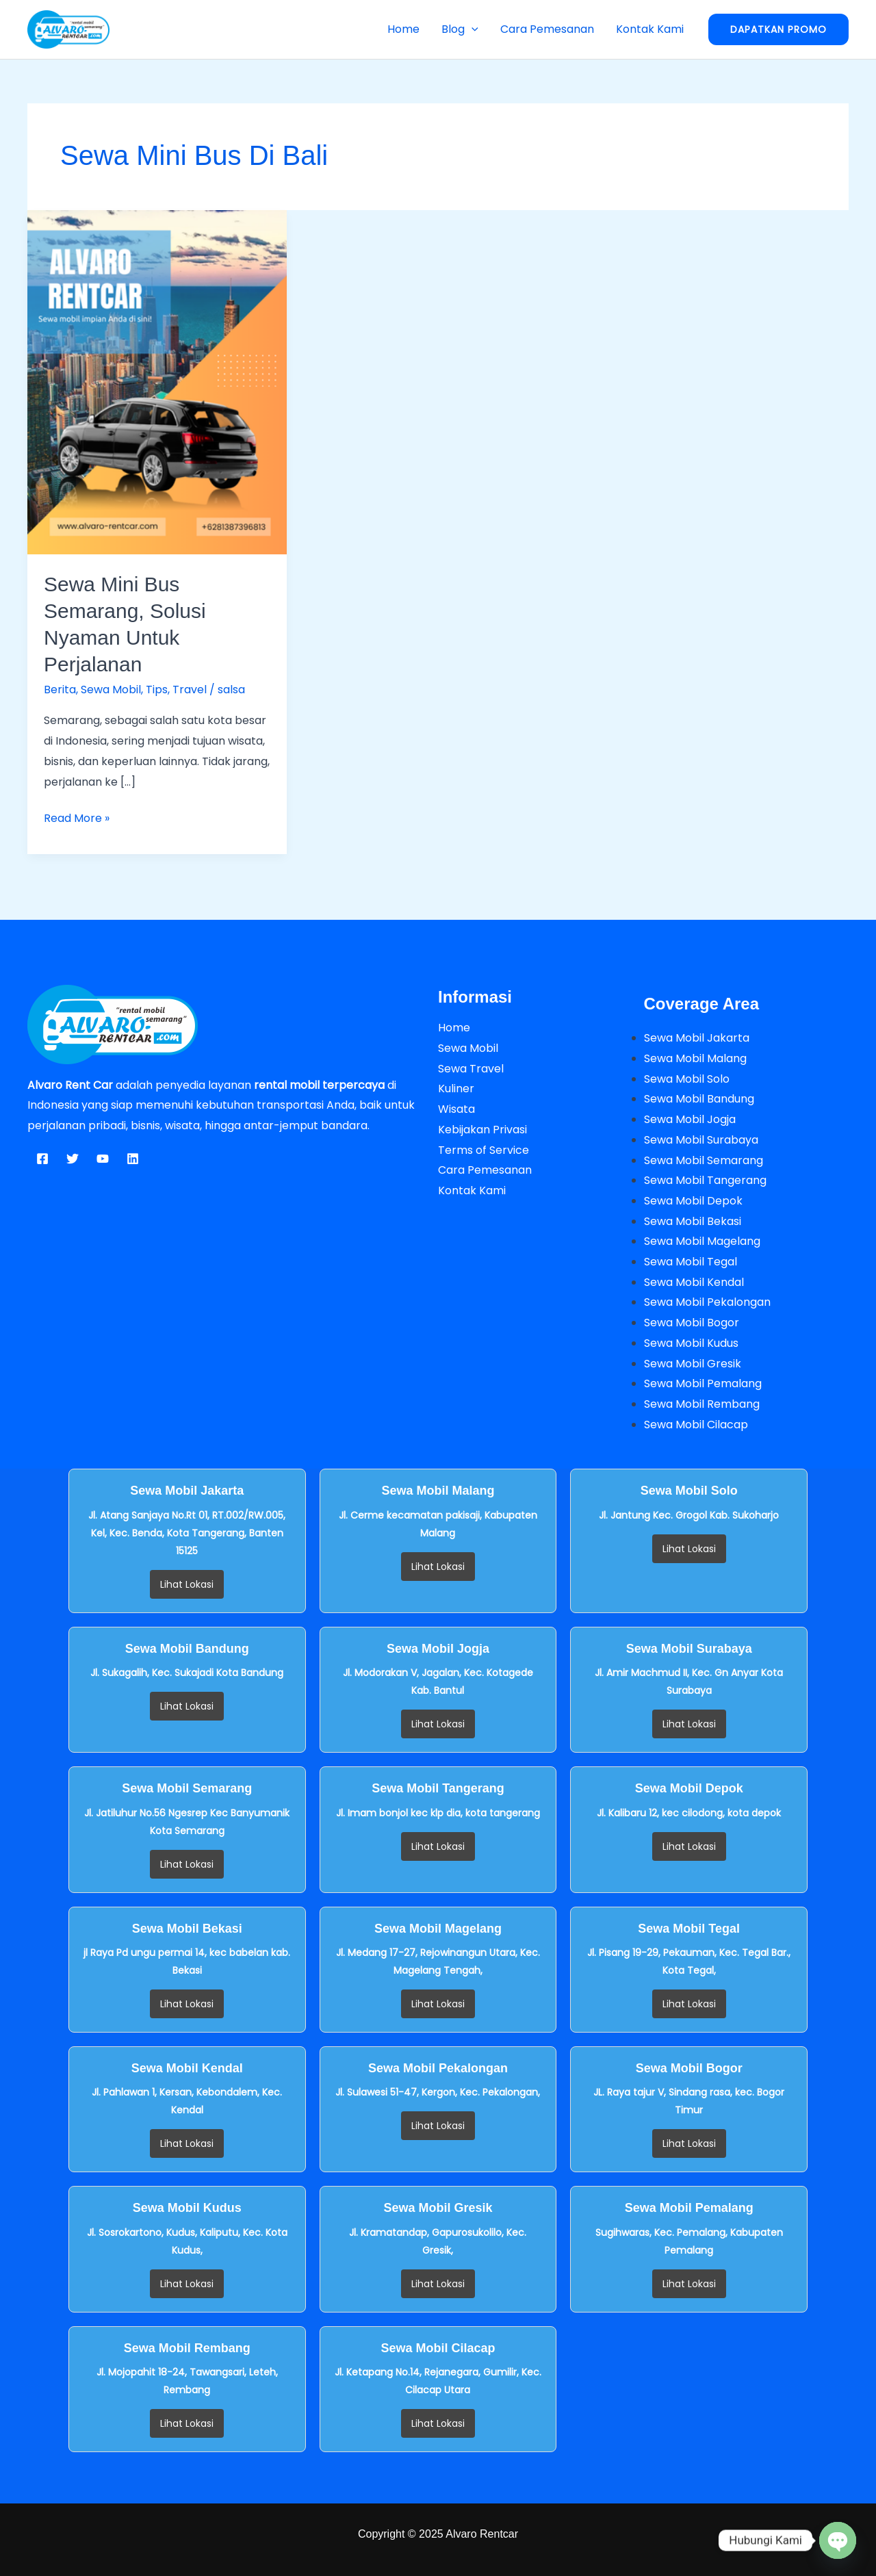 The height and width of the screenshot is (2576, 876). I want to click on Sewa Mobil Bekasi, so click(692, 1221).